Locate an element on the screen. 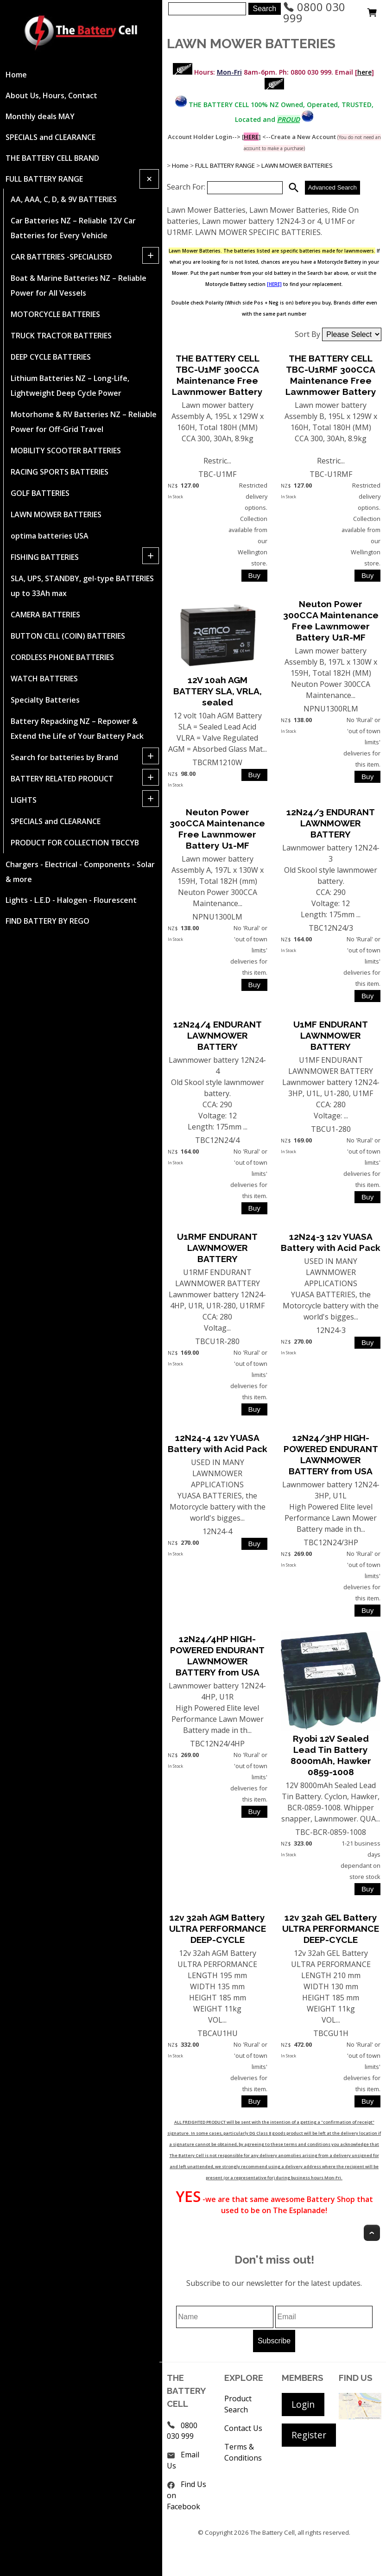 The width and height of the screenshot is (386, 2576). 12V 10ah AGM BATTERY SLA, VRLA, sealed is located at coordinates (217, 691).